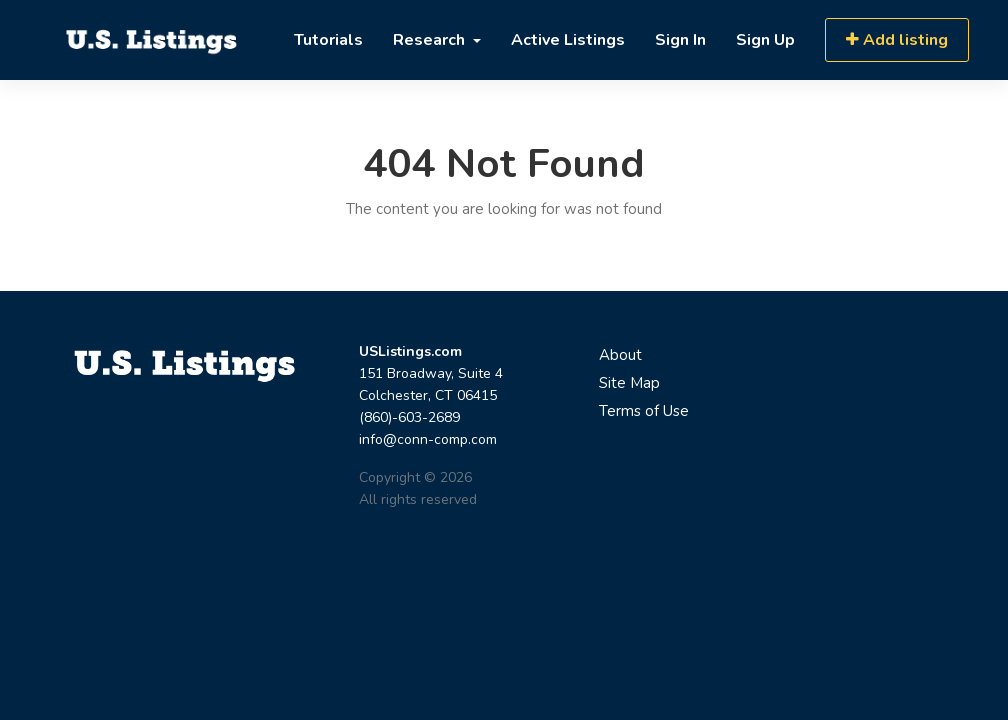 The width and height of the screenshot is (1008, 720). What do you see at coordinates (568, 40) in the screenshot?
I see `Active Listings` at bounding box center [568, 40].